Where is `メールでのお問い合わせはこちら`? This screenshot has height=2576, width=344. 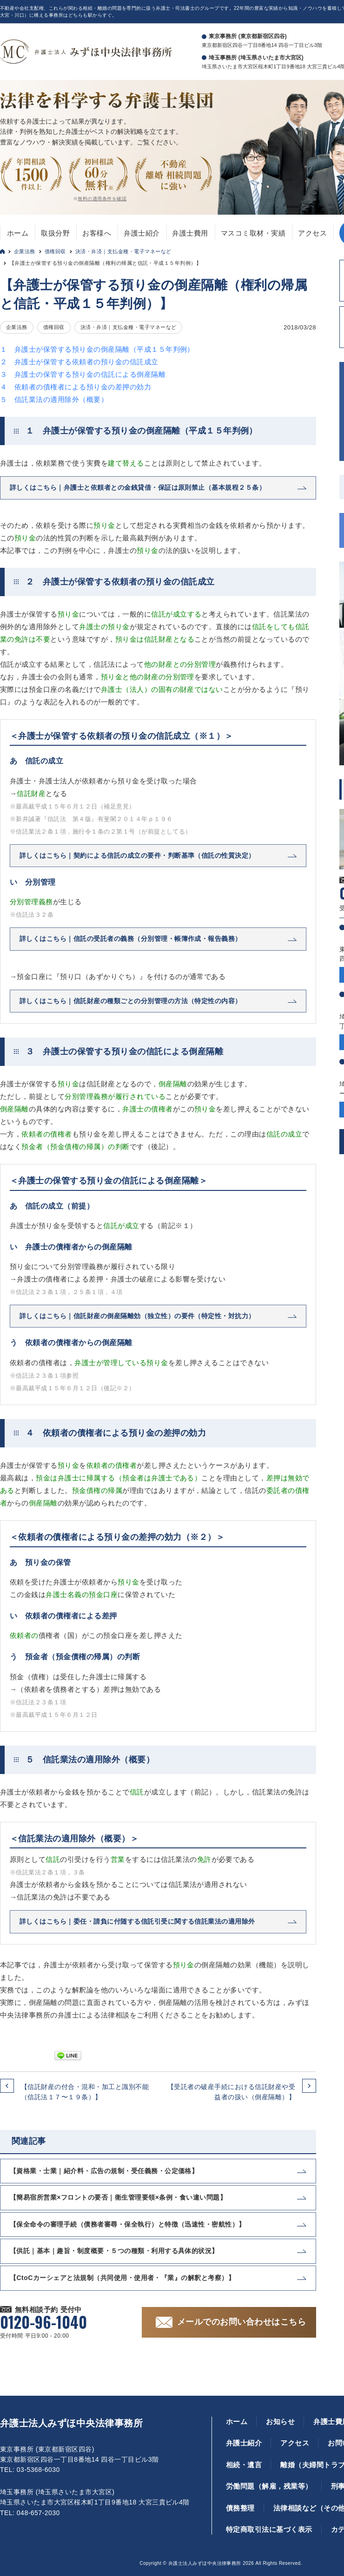
メールでのお問い合わせはこちら is located at coordinates (241, 2321).